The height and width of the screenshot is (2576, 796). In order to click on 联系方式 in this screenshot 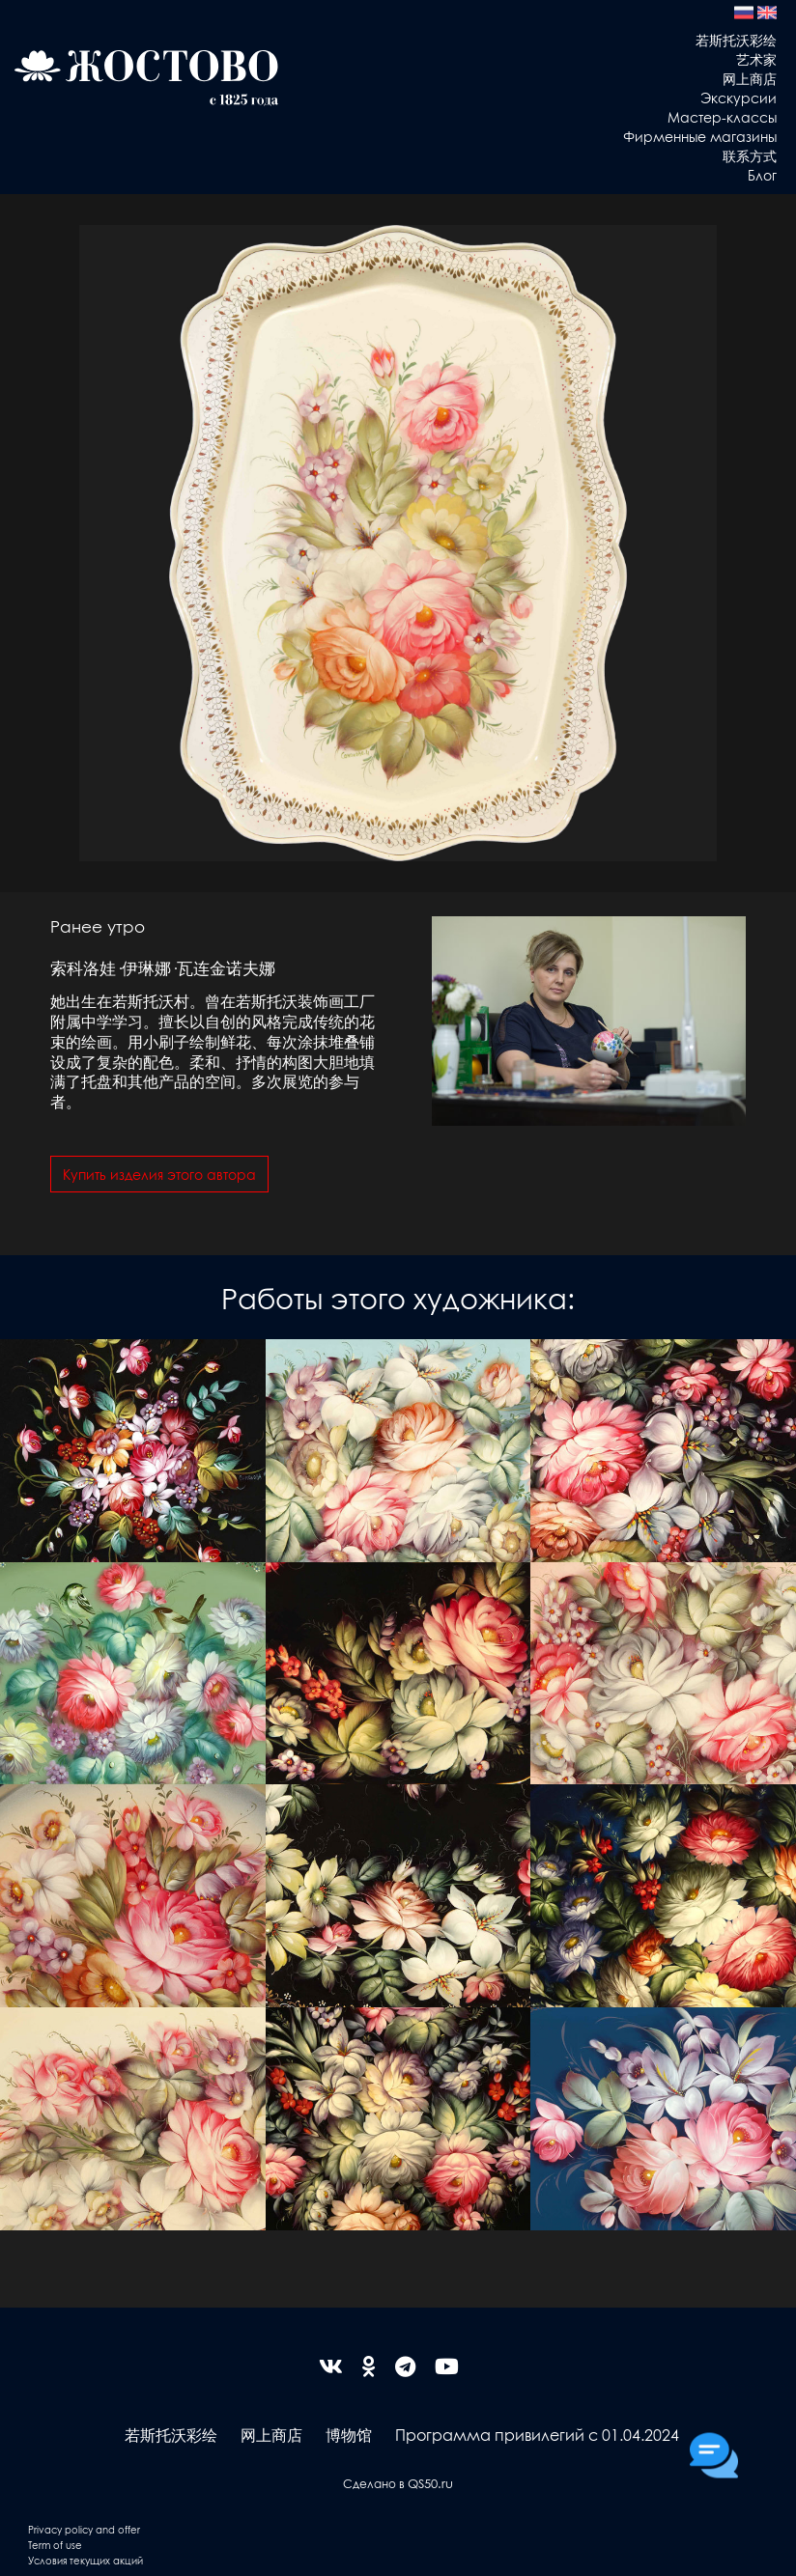, I will do `click(750, 155)`.